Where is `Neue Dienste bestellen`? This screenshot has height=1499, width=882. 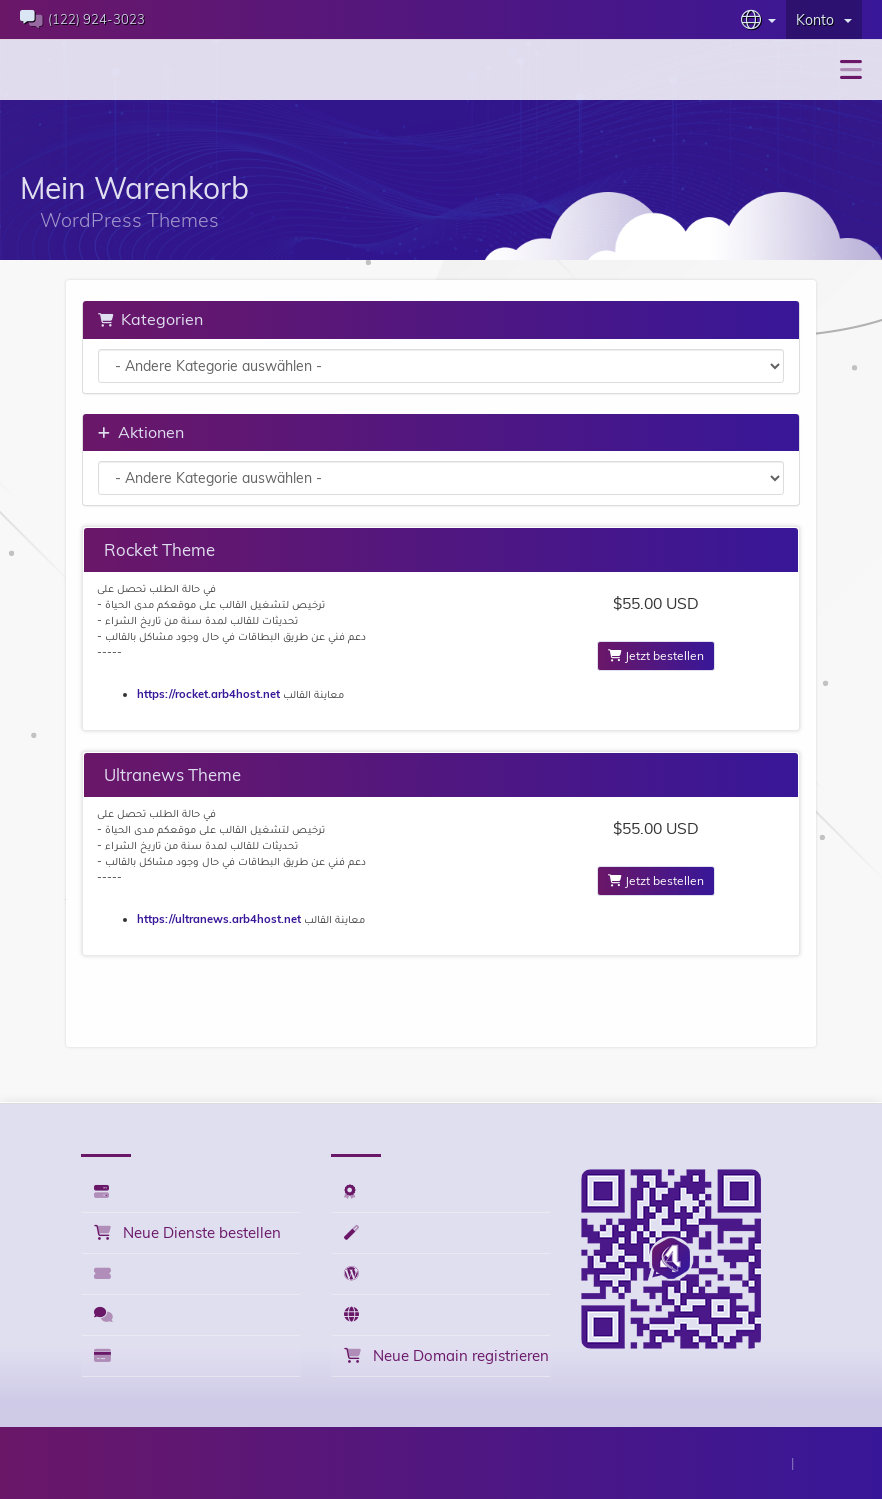
Neue Dienste bestellen is located at coordinates (184, 1232).